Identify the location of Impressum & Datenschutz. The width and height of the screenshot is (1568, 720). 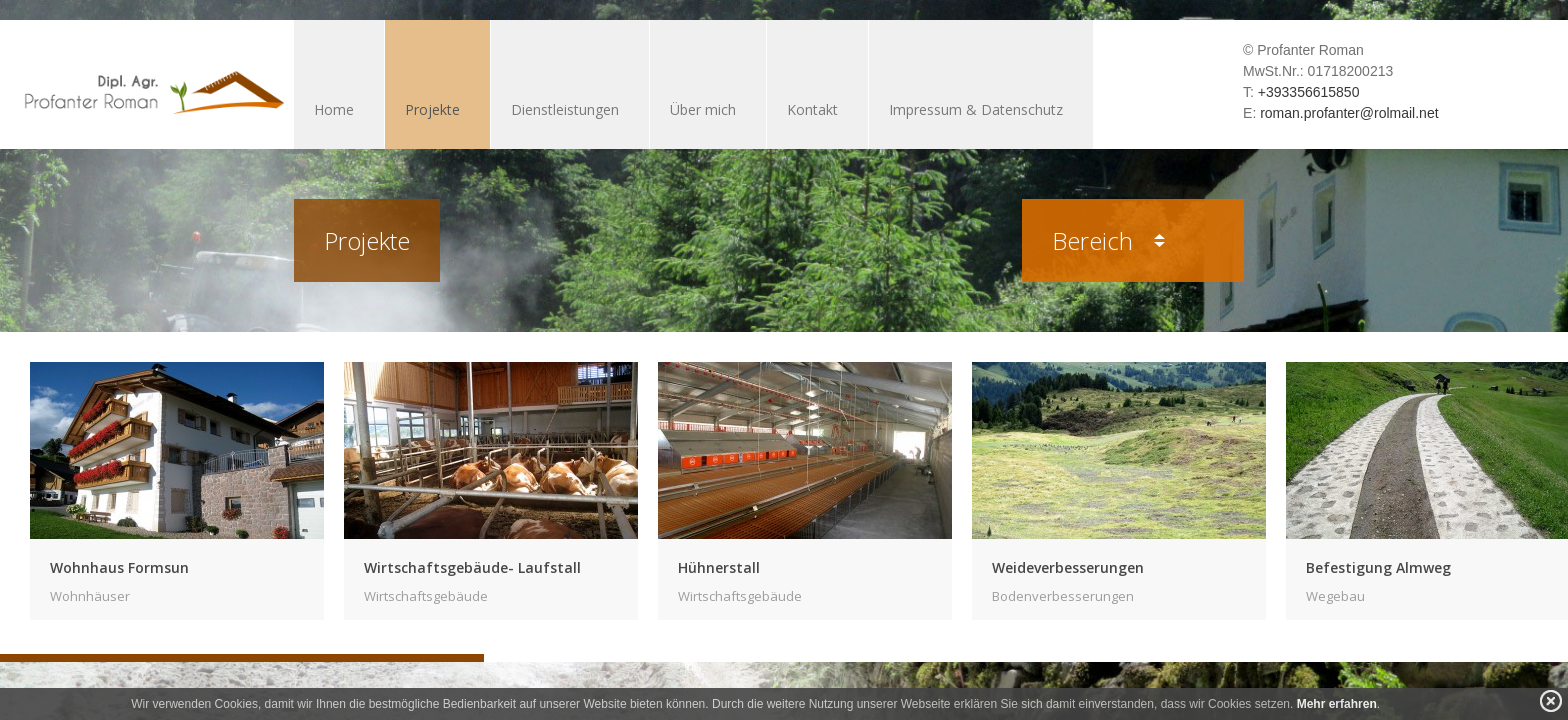
(976, 109).